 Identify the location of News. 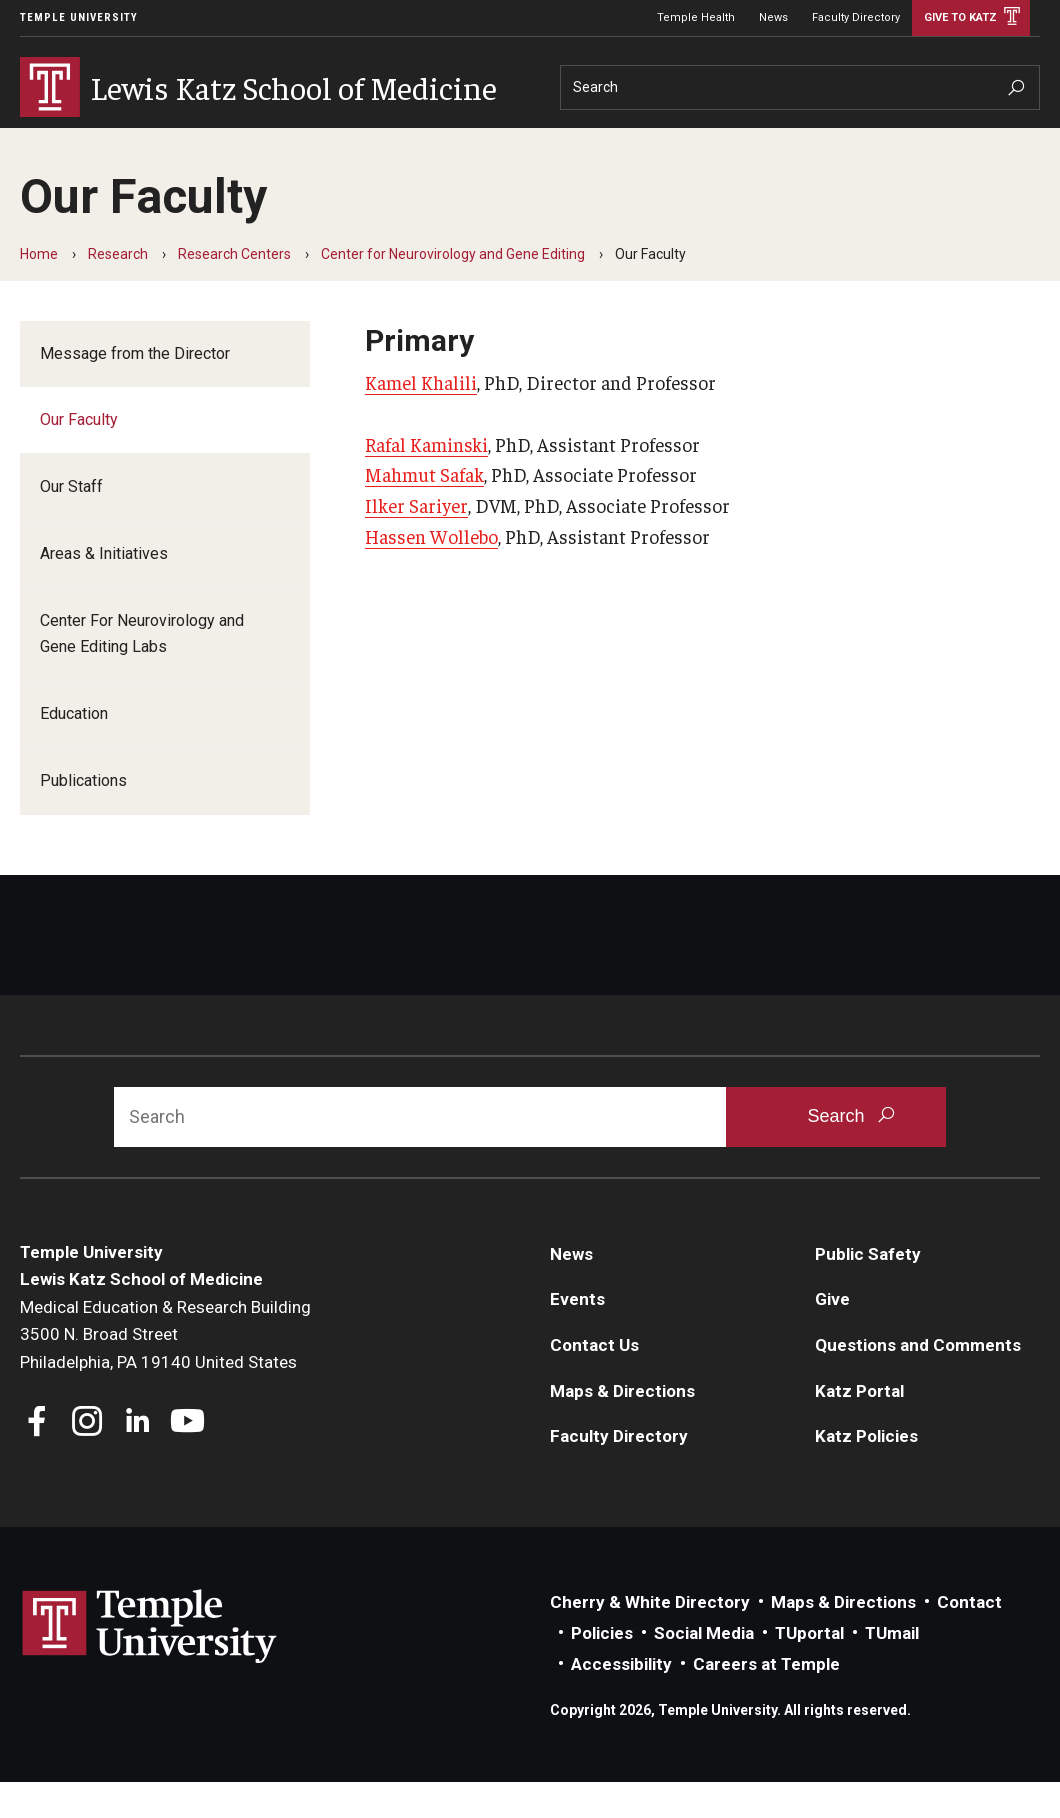
(773, 17).